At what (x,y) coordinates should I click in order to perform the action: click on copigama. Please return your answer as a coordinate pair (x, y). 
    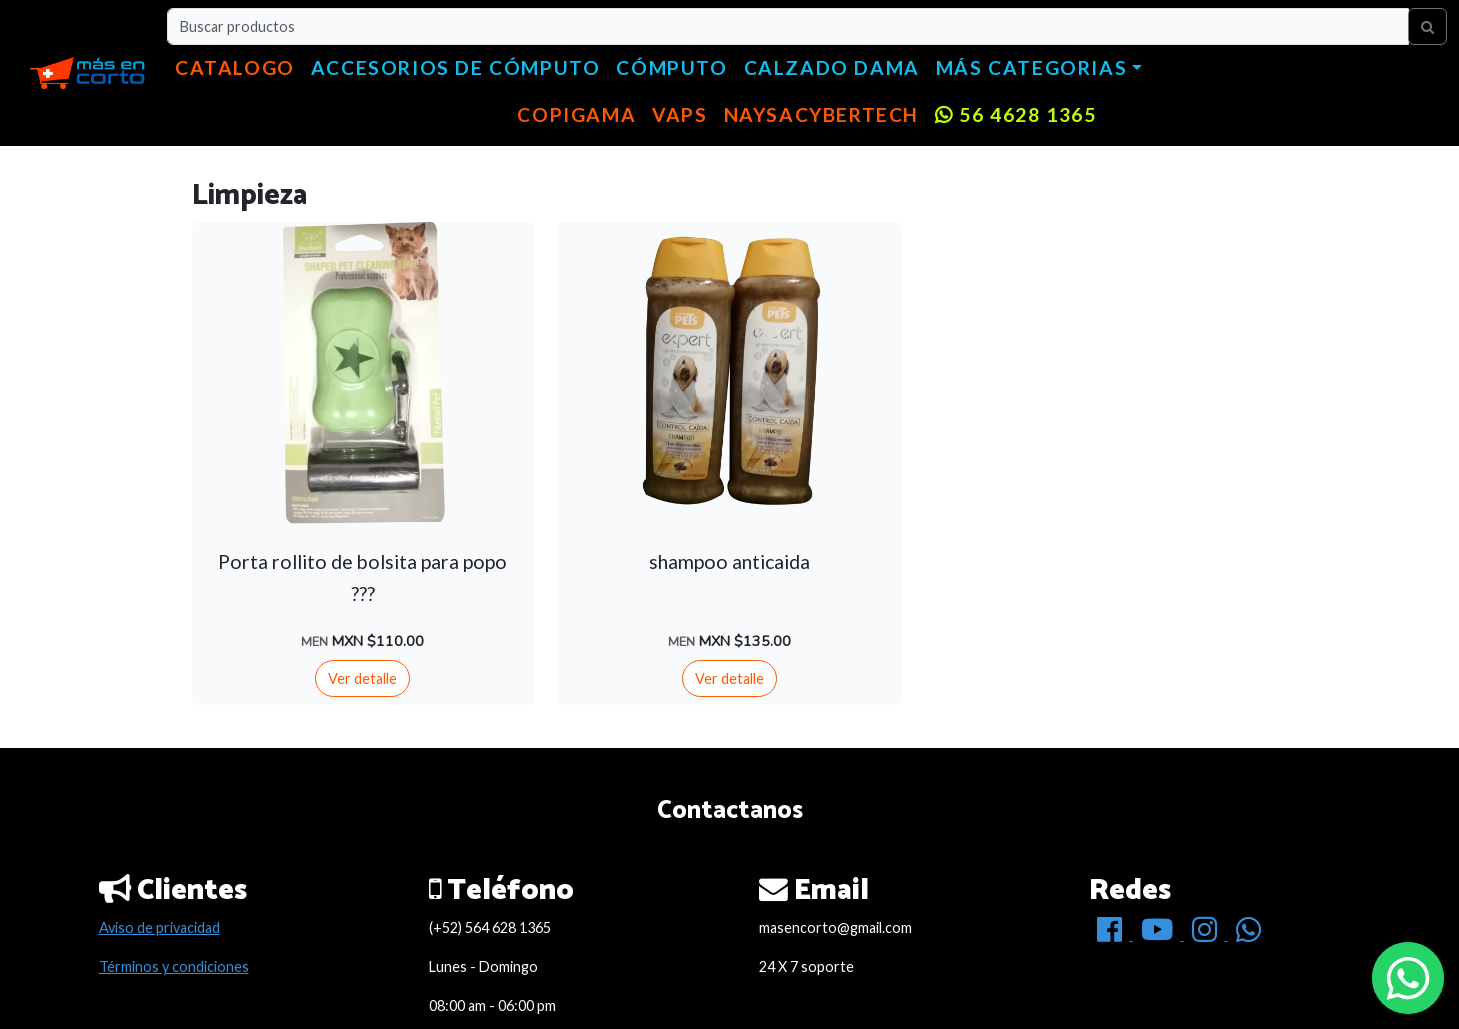
    Looking at the image, I should click on (576, 114).